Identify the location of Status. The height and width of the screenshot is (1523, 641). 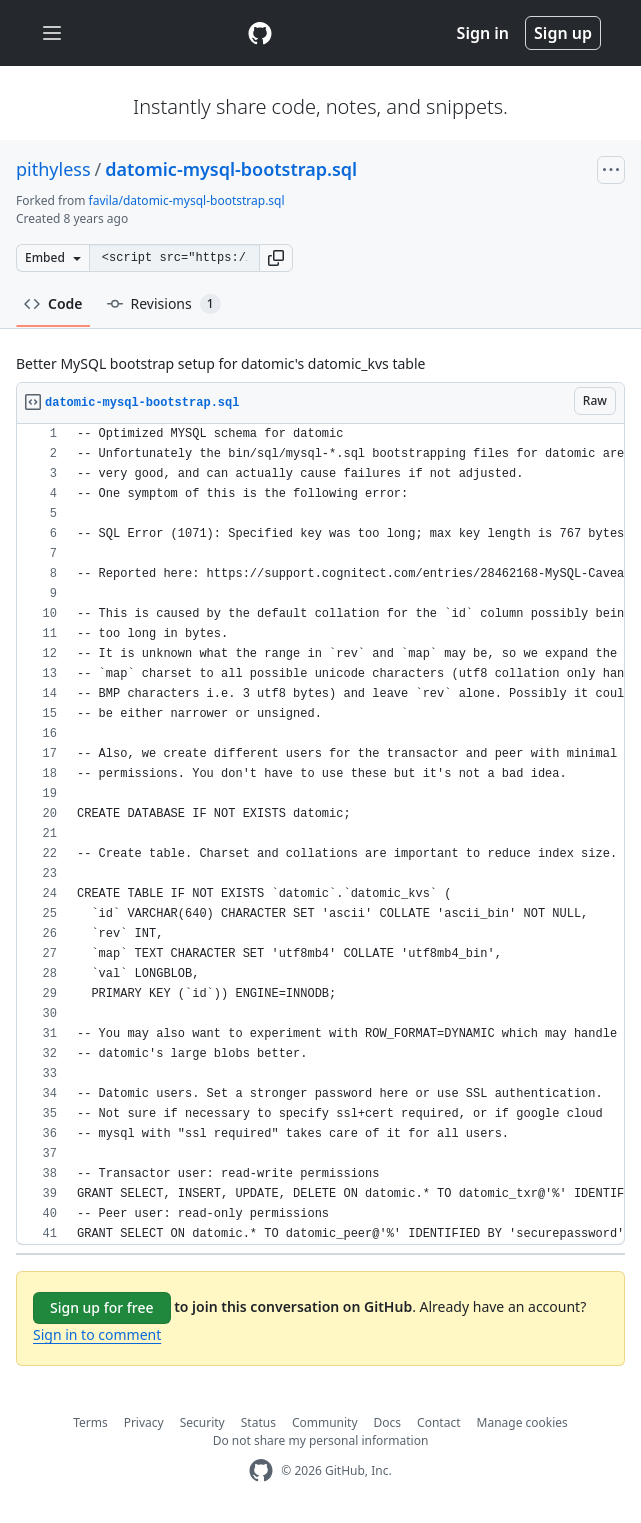
(258, 1422).